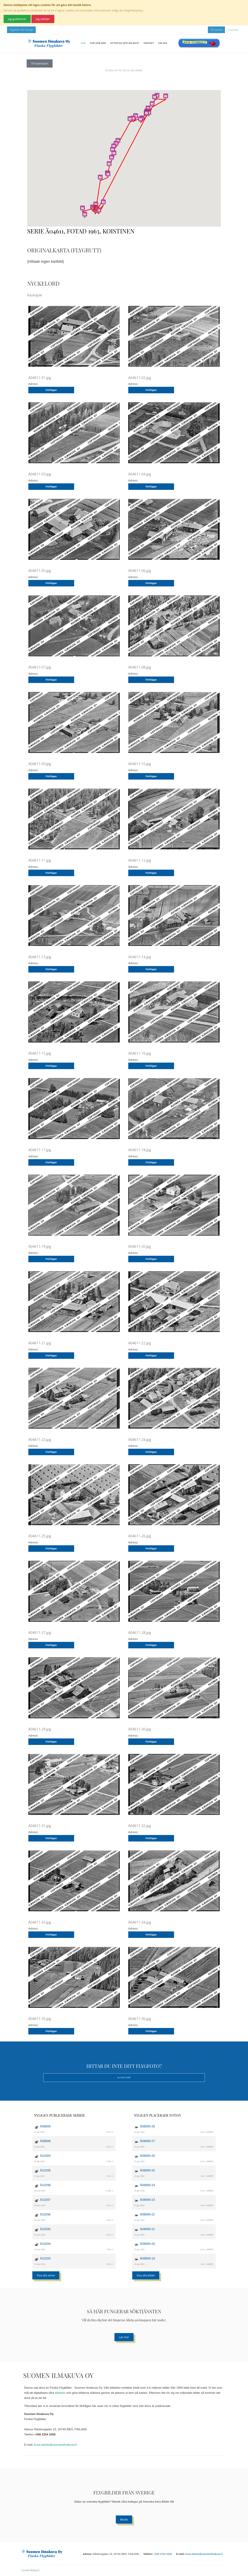 The image size is (248, 2576). Describe the element at coordinates (146, 2275) in the screenshot. I see `Visa alla bilder` at that location.